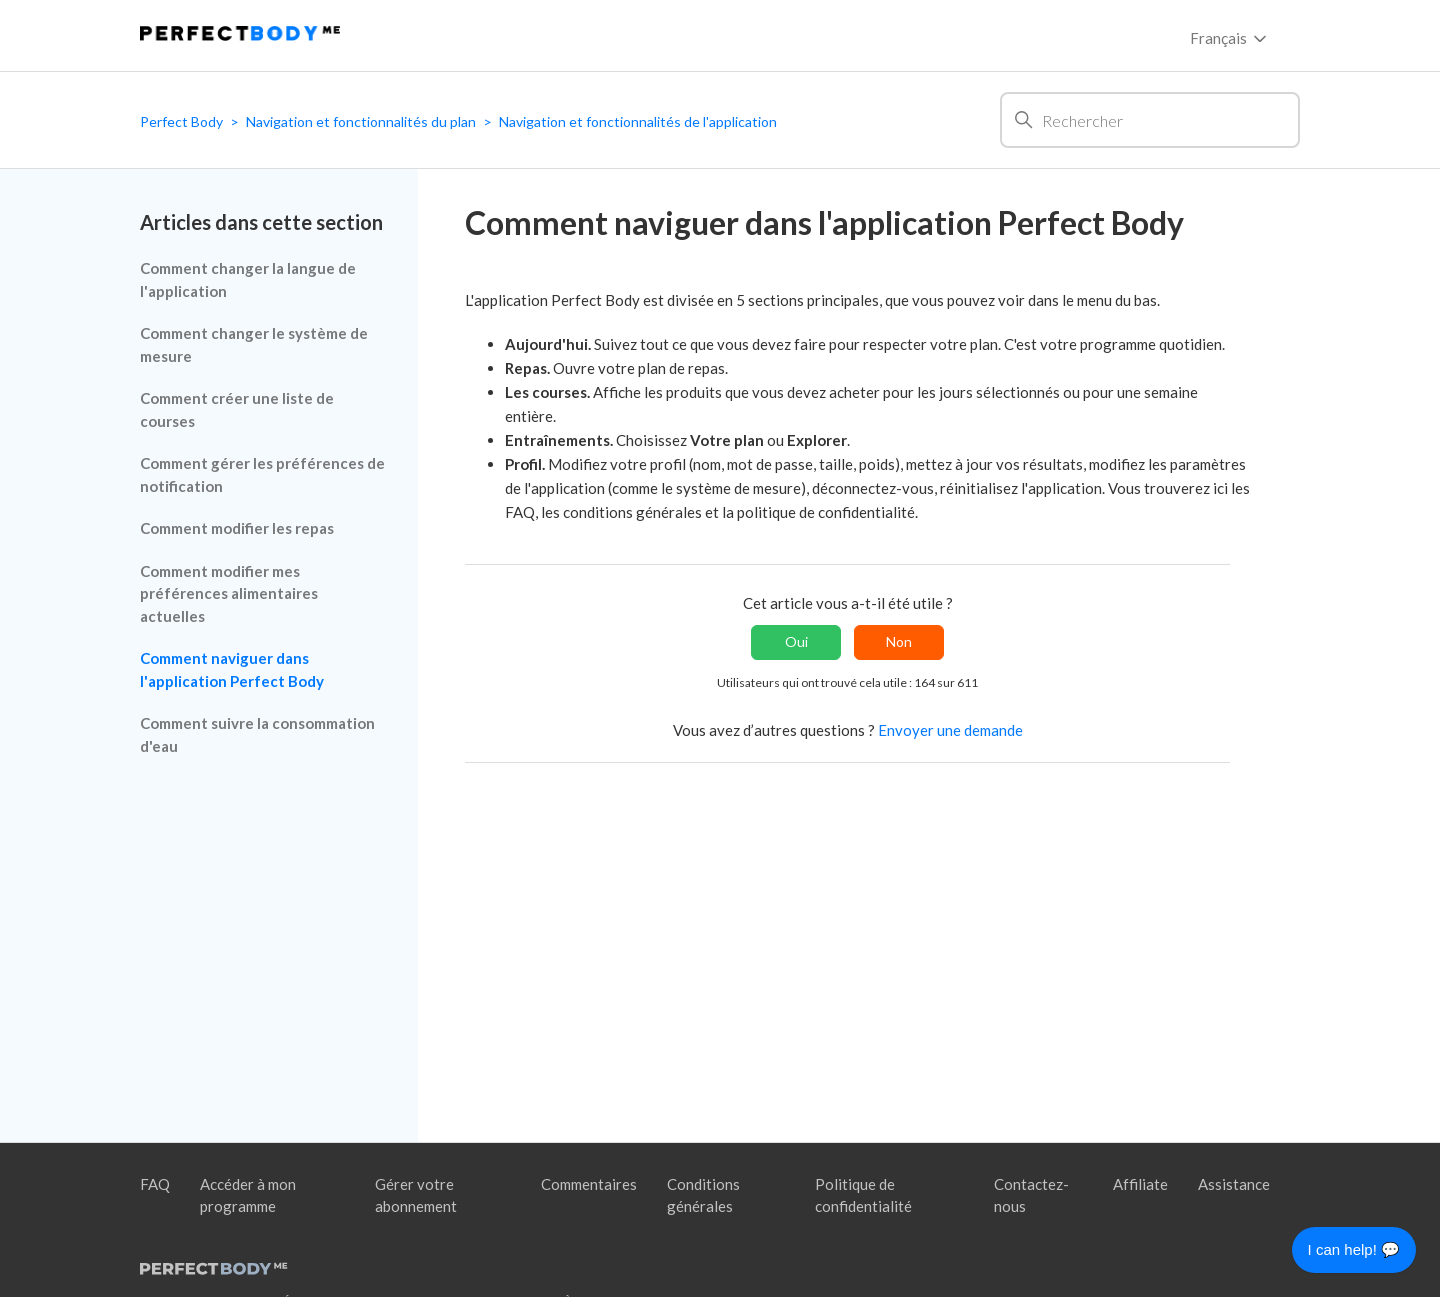 The width and height of the screenshot is (1440, 1297). I want to click on [Rechercher], so click(1150, 120).